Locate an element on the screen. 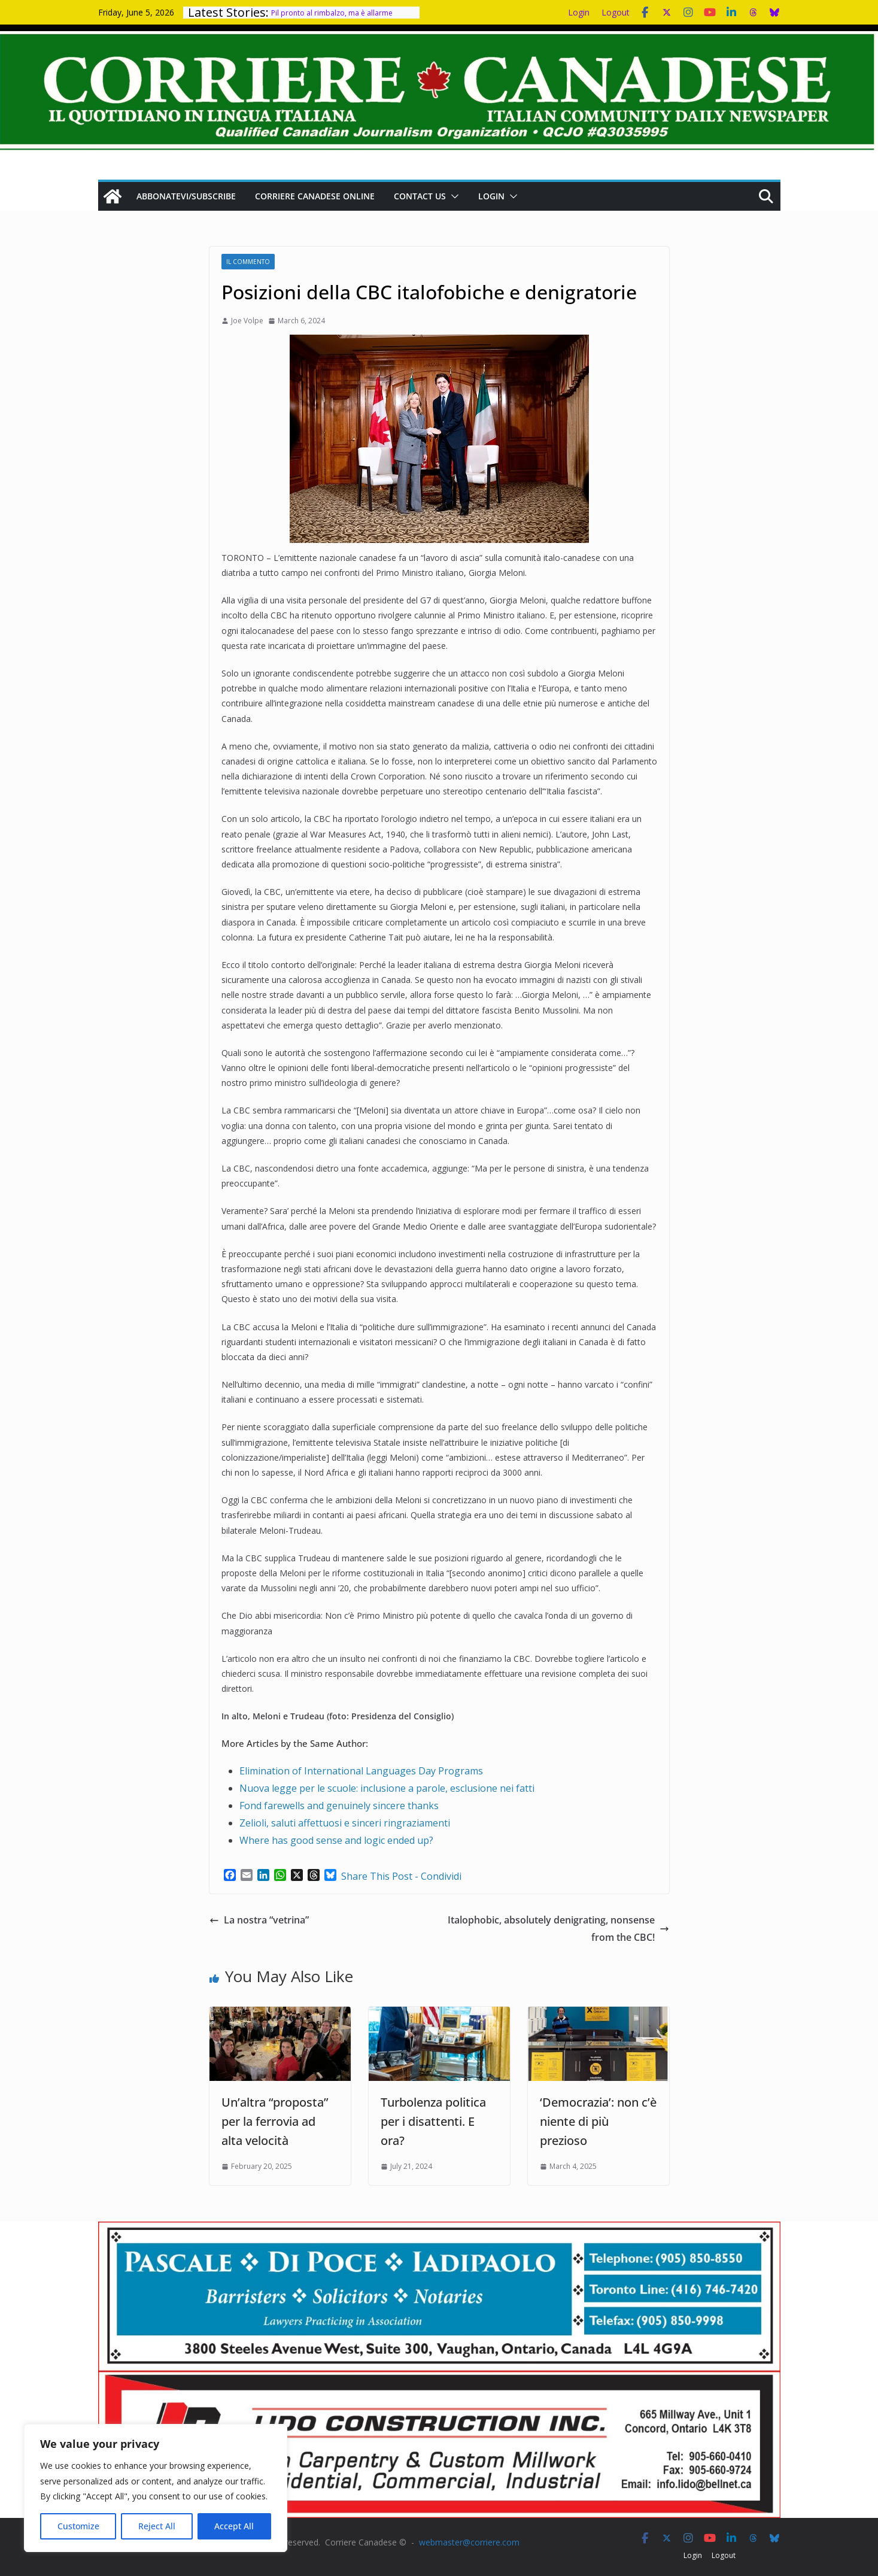  Abbonatevi/Subscribe is located at coordinates (186, 196).